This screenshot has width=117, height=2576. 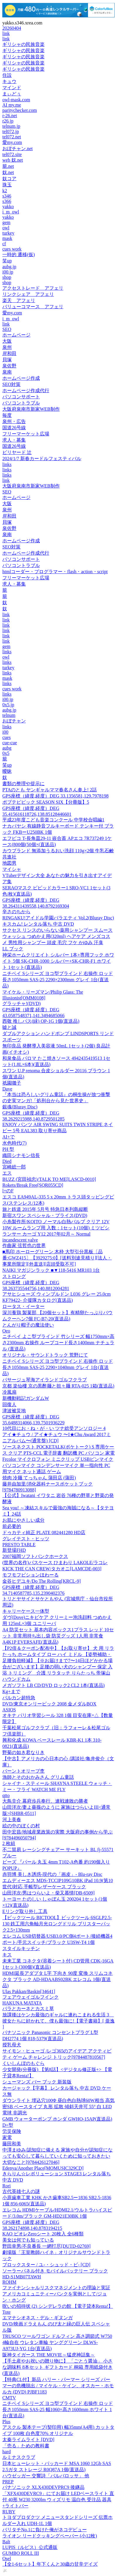 I want to click on ポプテピピック SEASON SIX【分冊版】5, so click(x=45, y=802).